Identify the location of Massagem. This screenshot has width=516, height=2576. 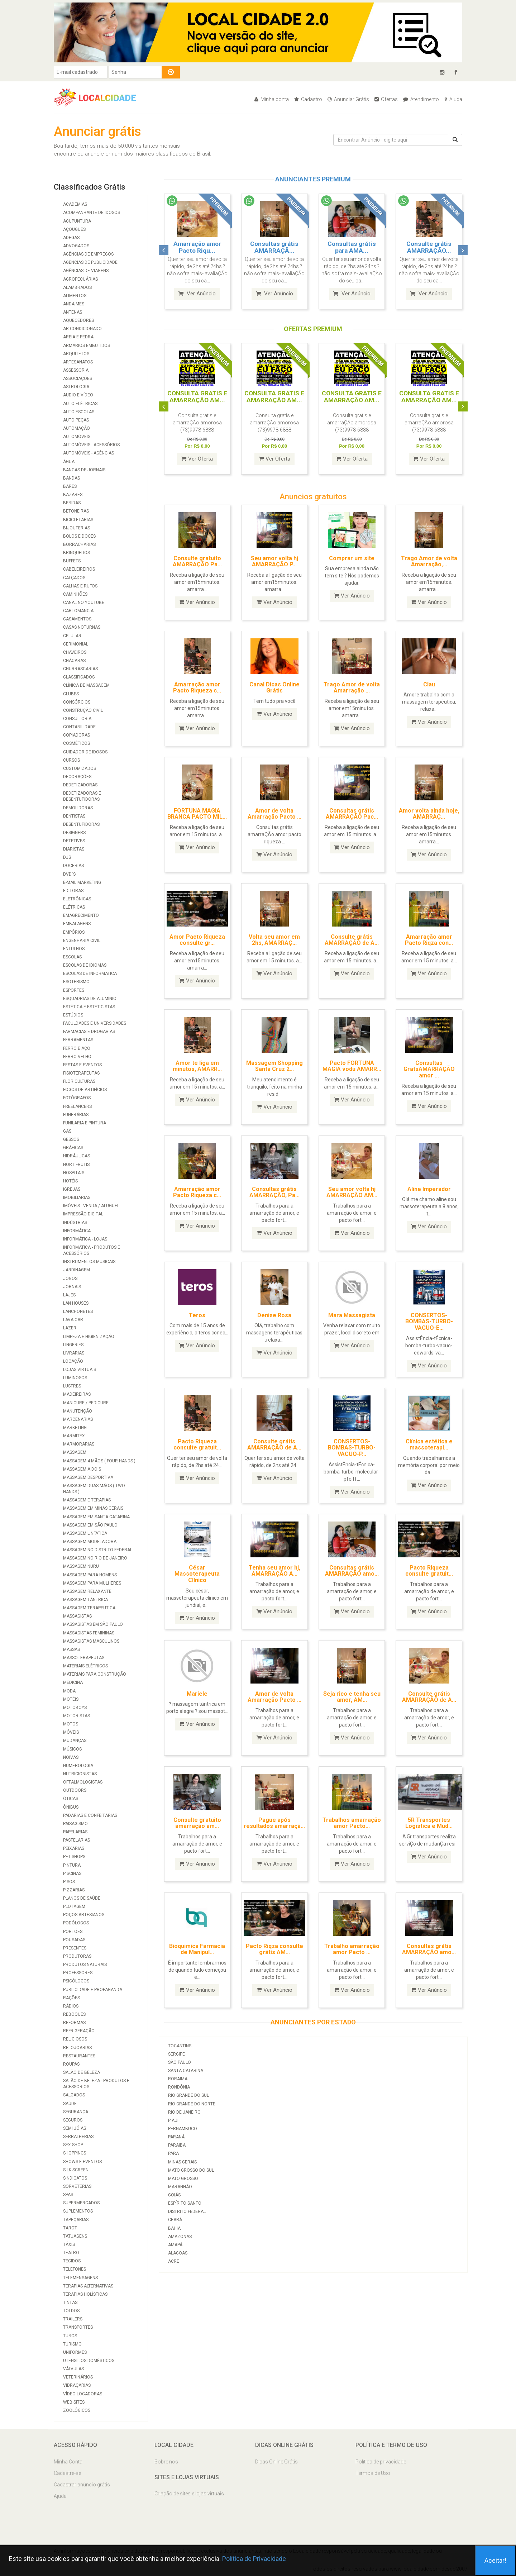
(74, 1452).